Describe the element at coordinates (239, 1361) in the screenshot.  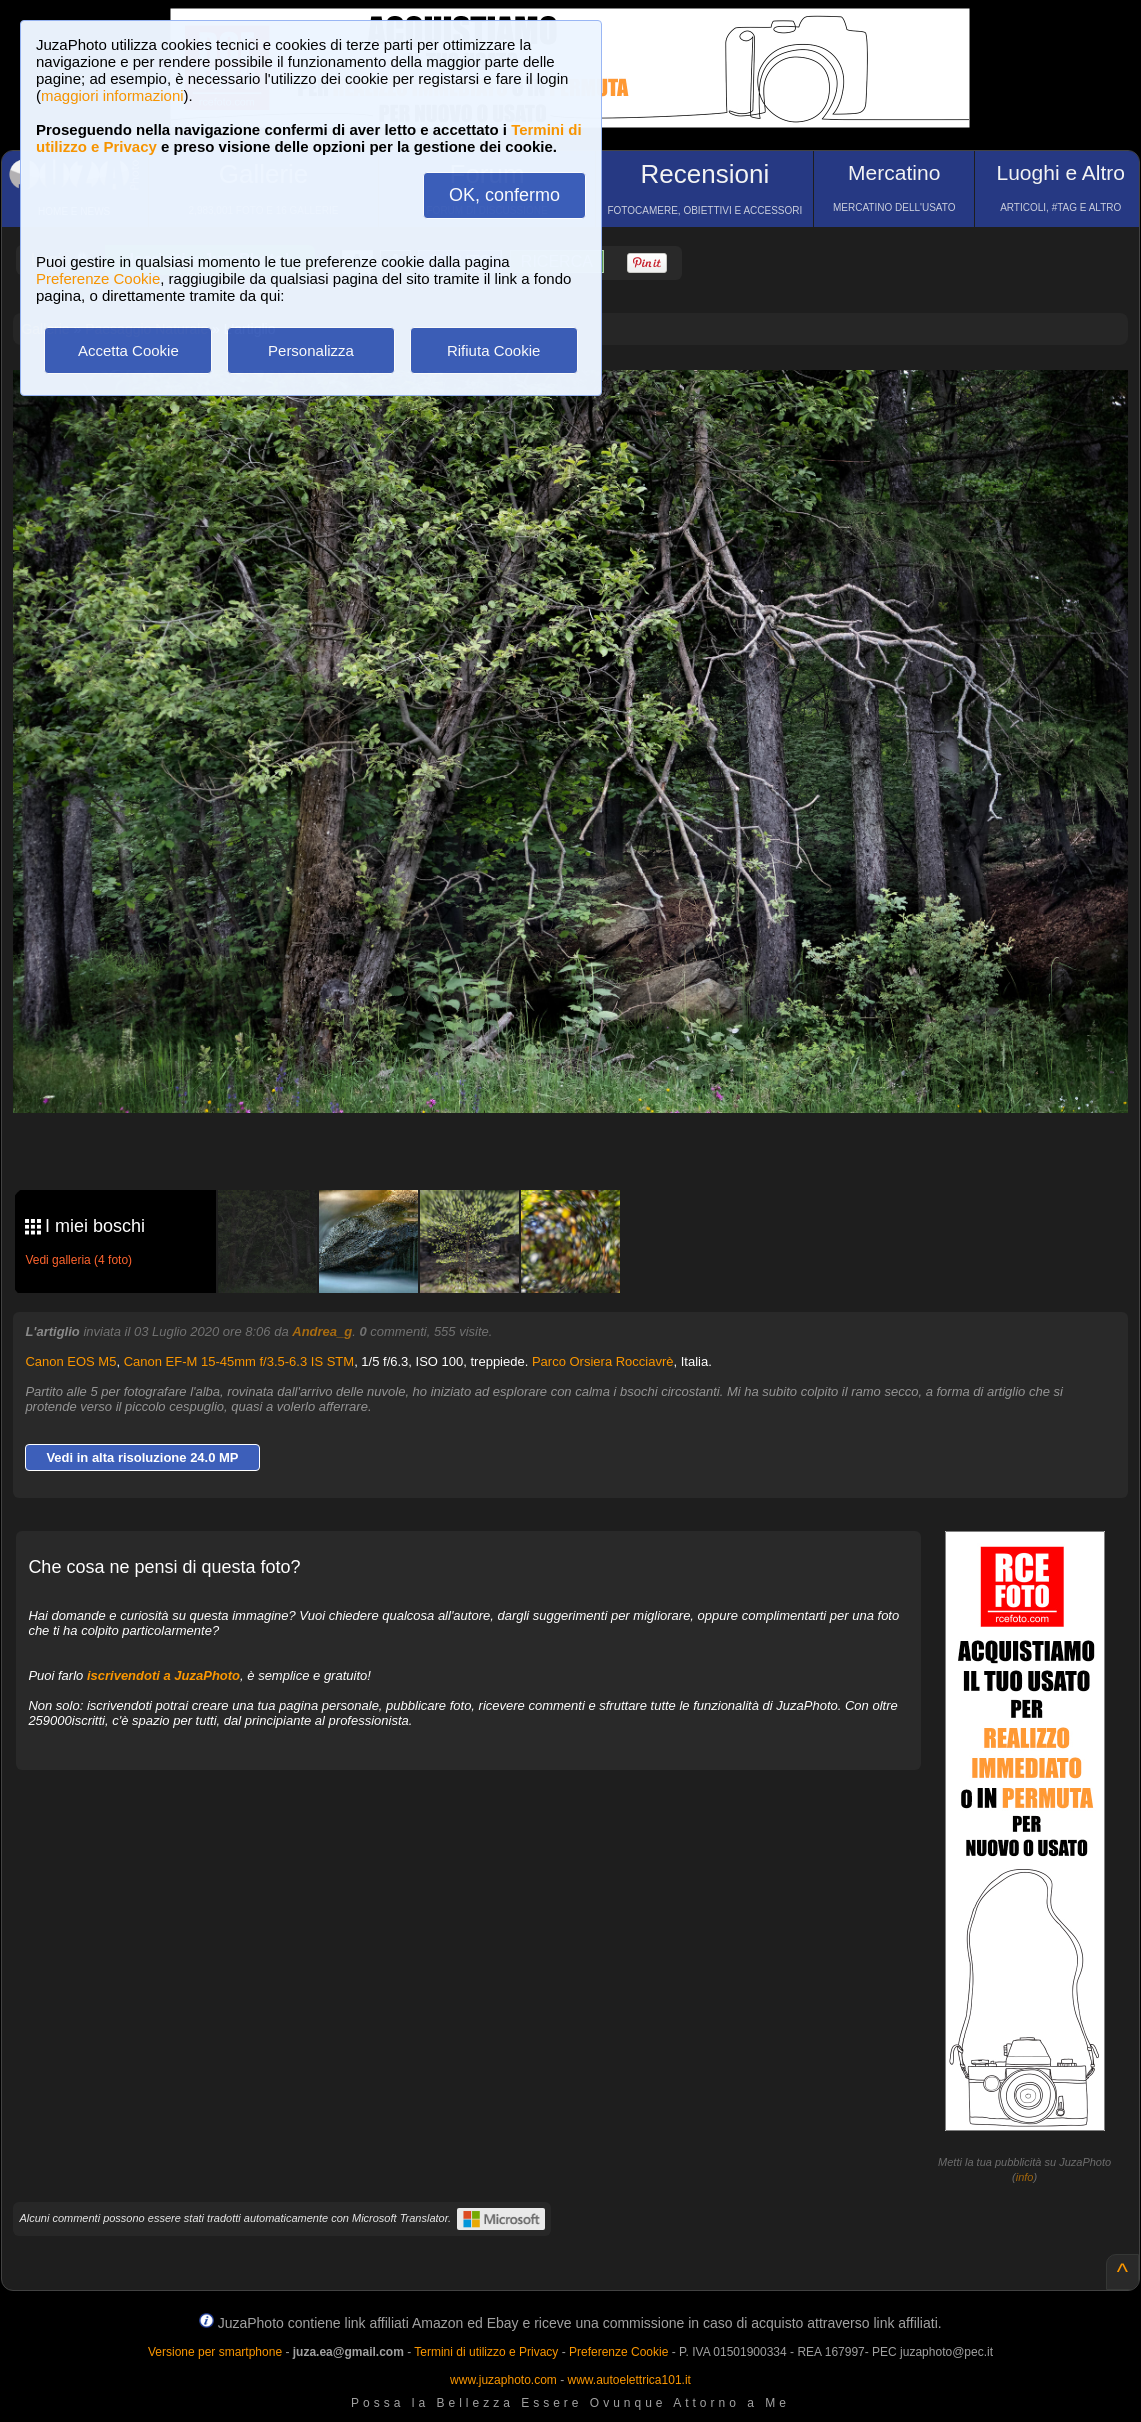
I see `Canon EF-M 15-45mm f/3.5-6.3 IS STM` at that location.